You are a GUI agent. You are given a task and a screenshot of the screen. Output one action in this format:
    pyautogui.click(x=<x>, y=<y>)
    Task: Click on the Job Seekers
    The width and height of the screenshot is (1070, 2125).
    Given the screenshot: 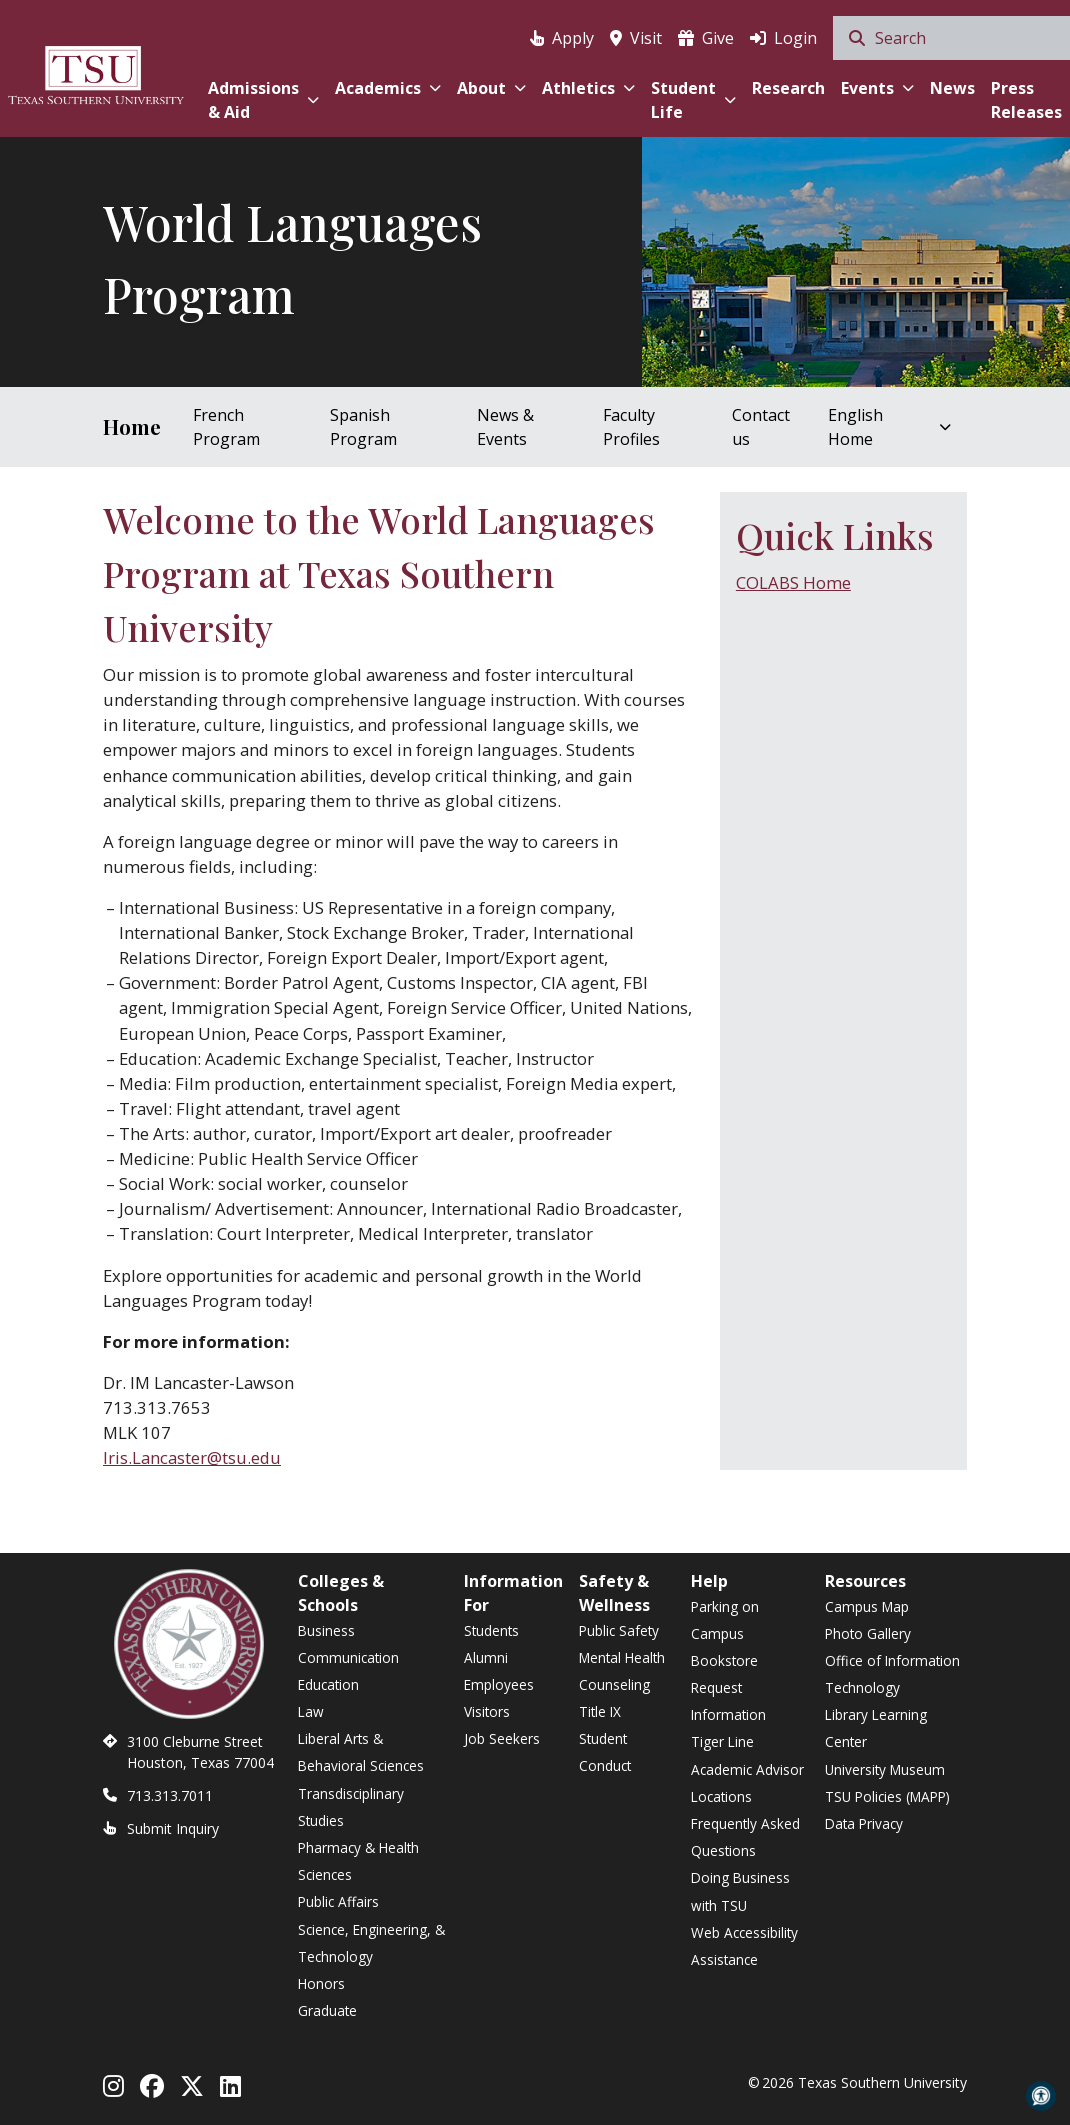 What is the action you would take?
    pyautogui.click(x=502, y=1738)
    